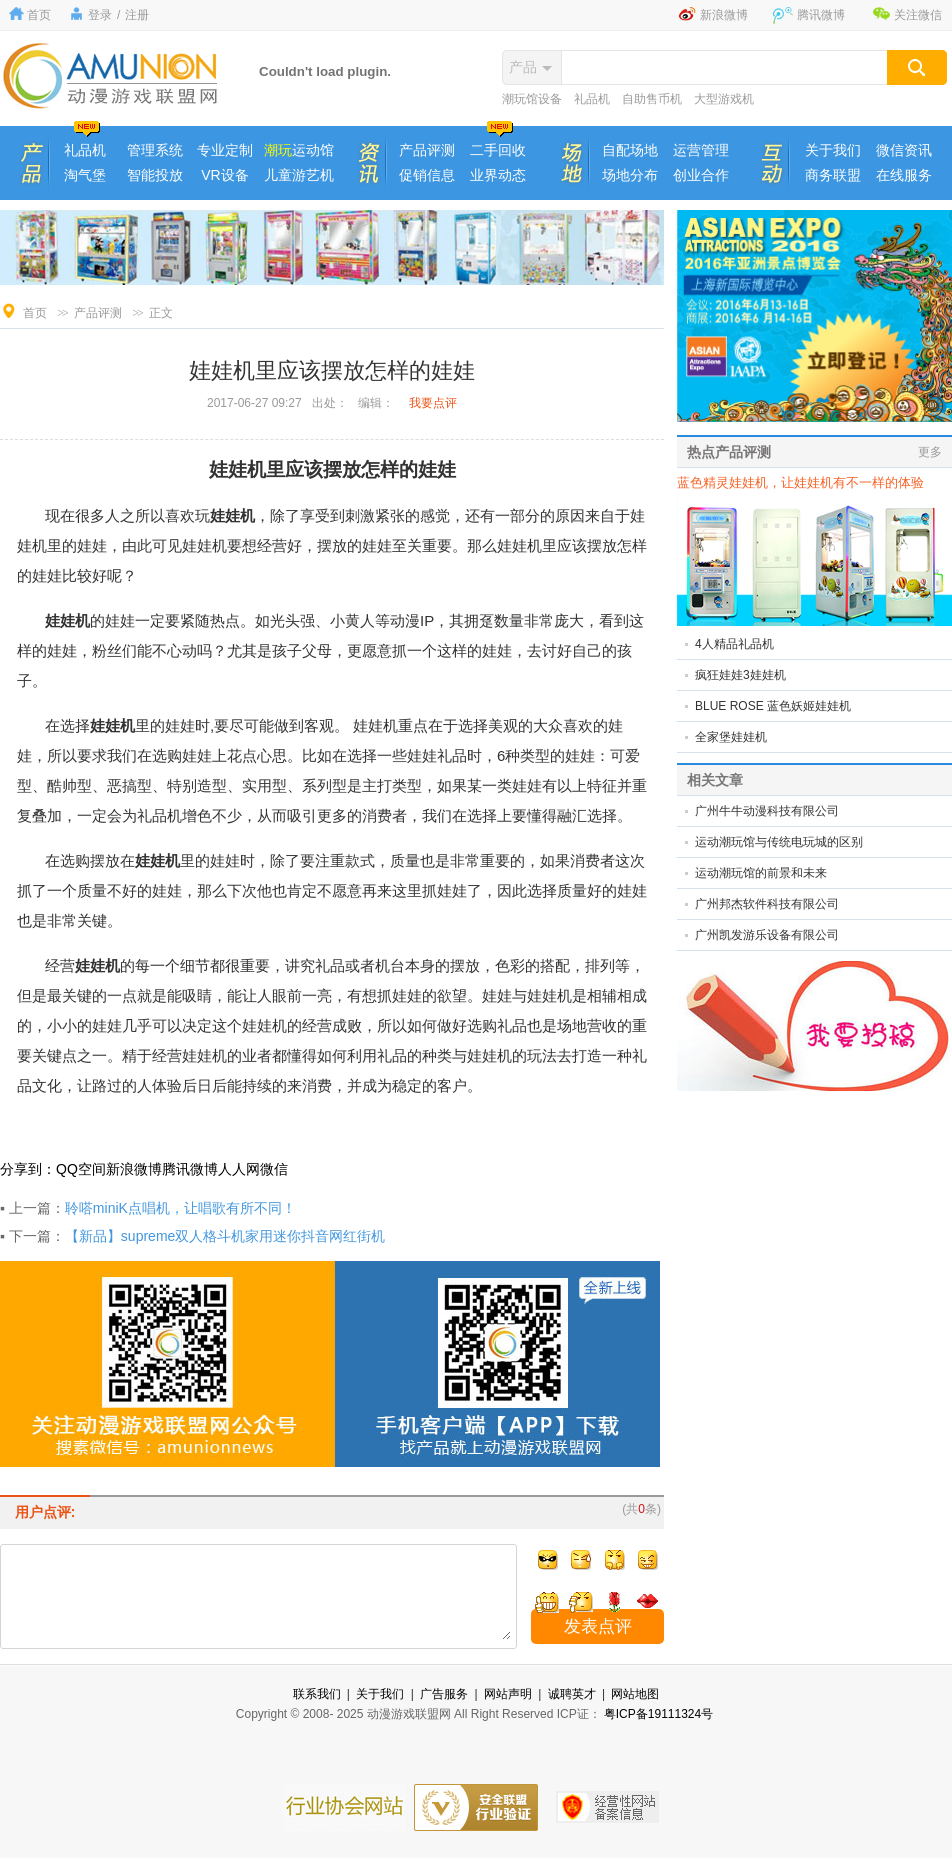 This screenshot has width=952, height=1858. I want to click on 【新品】supreme双人格斗机家用迷你抖音网红街机, so click(225, 1236).